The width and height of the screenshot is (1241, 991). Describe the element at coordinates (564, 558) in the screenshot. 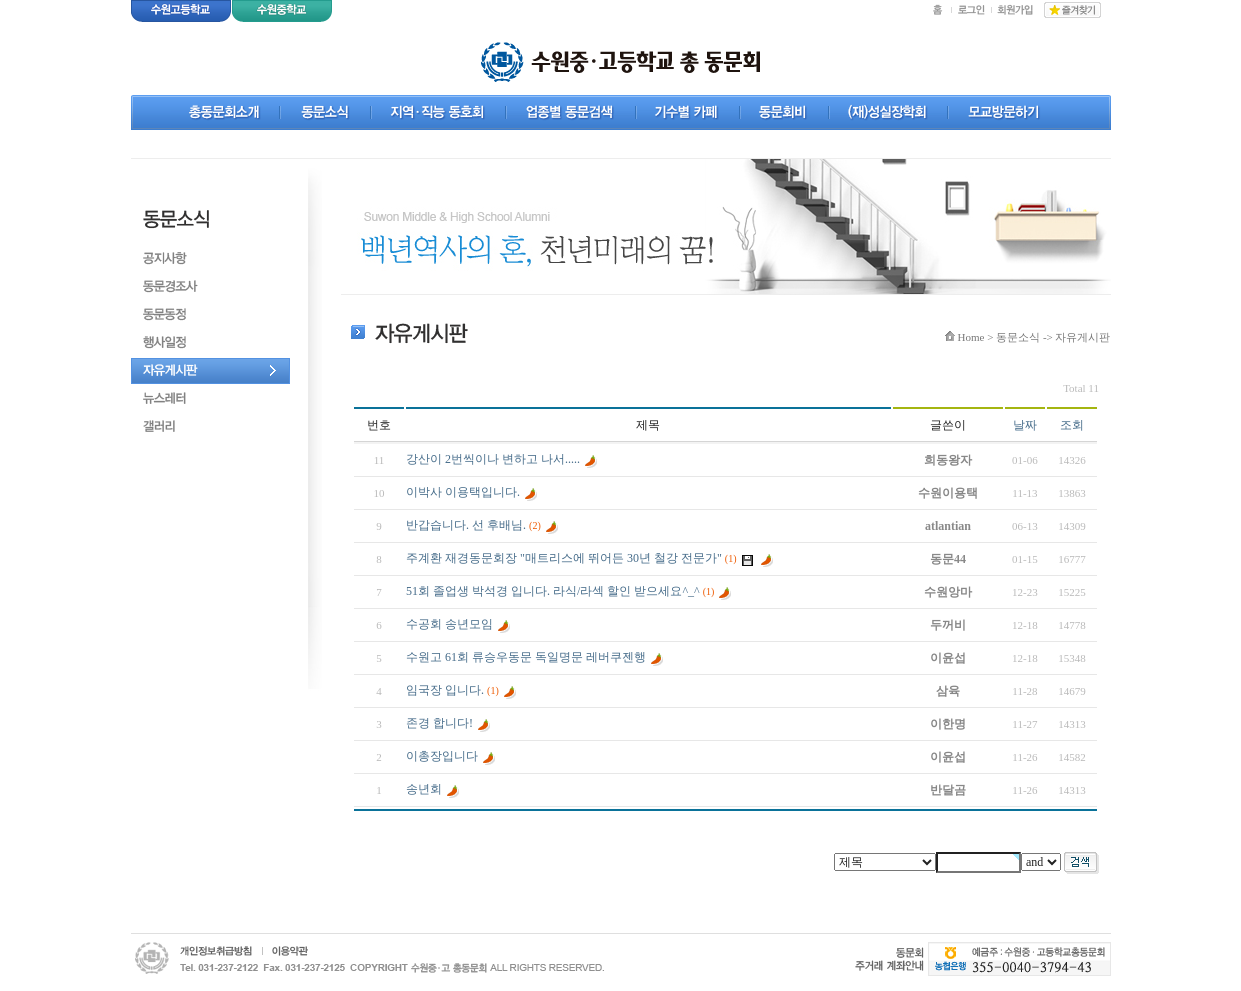

I see `주계환 재경동문회장 "매트리스에 뛰어든 30년 철강 전문가"` at that location.